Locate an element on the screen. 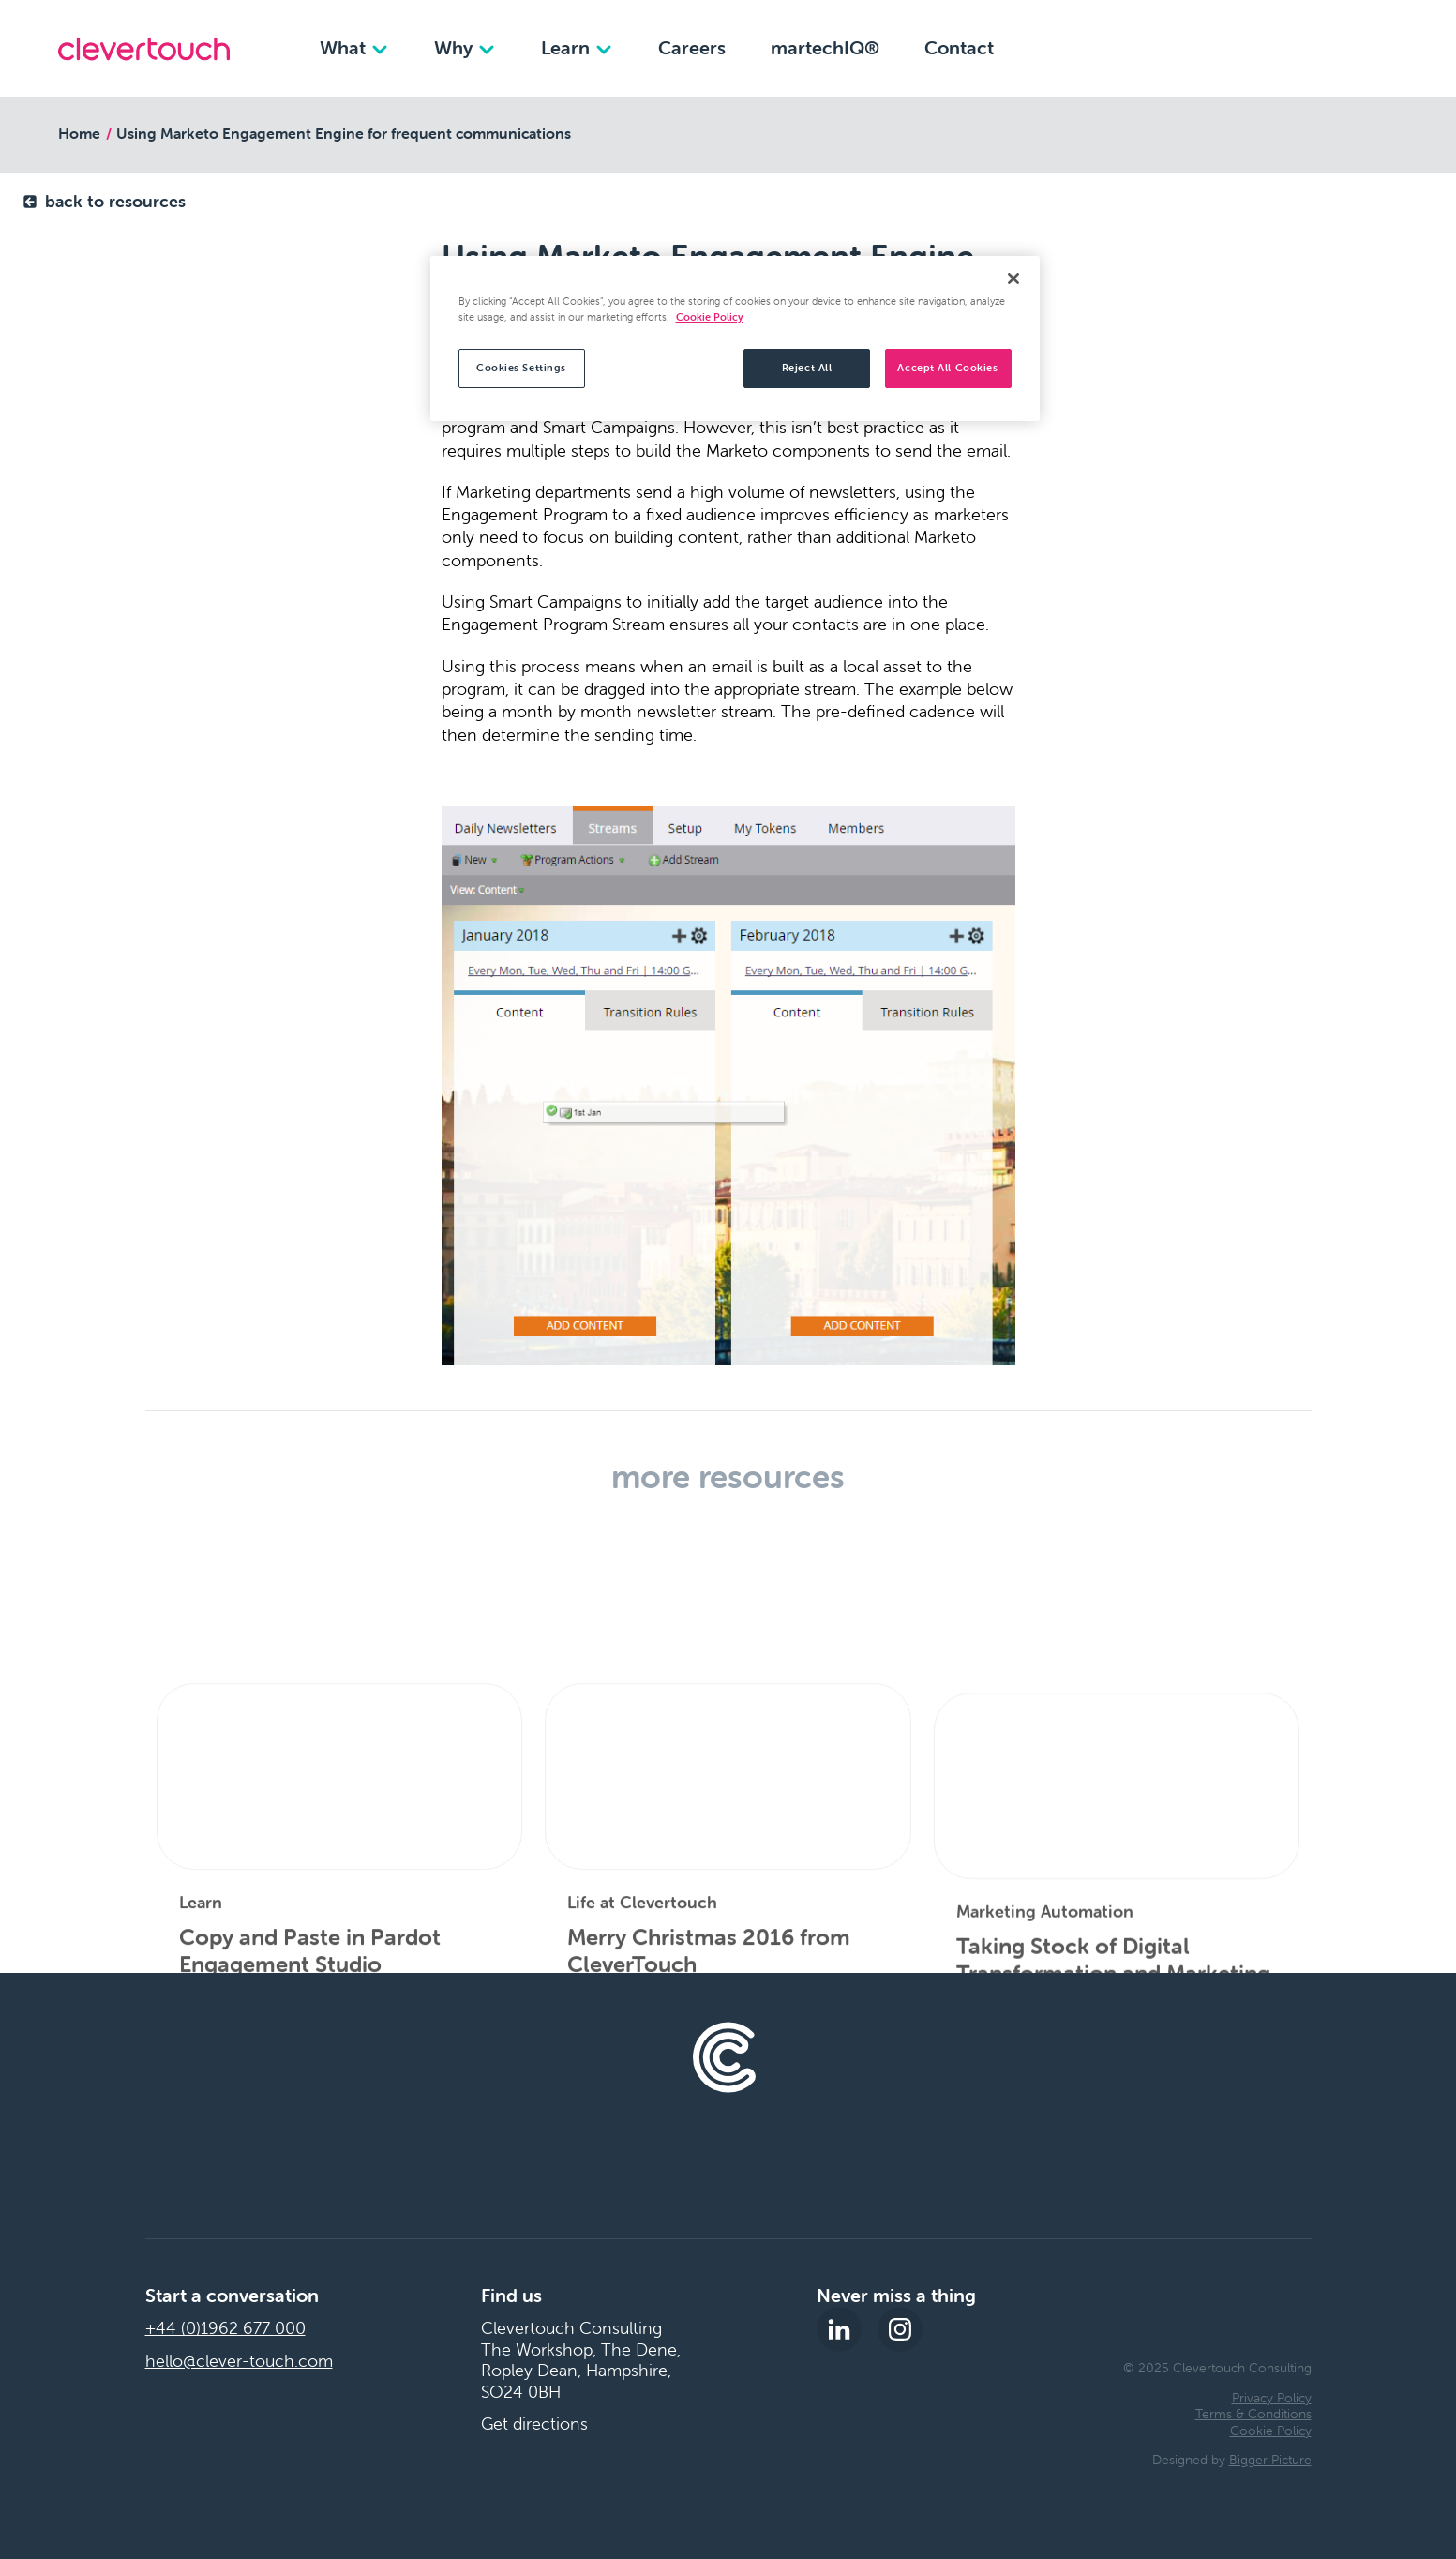  Careers is located at coordinates (692, 47).